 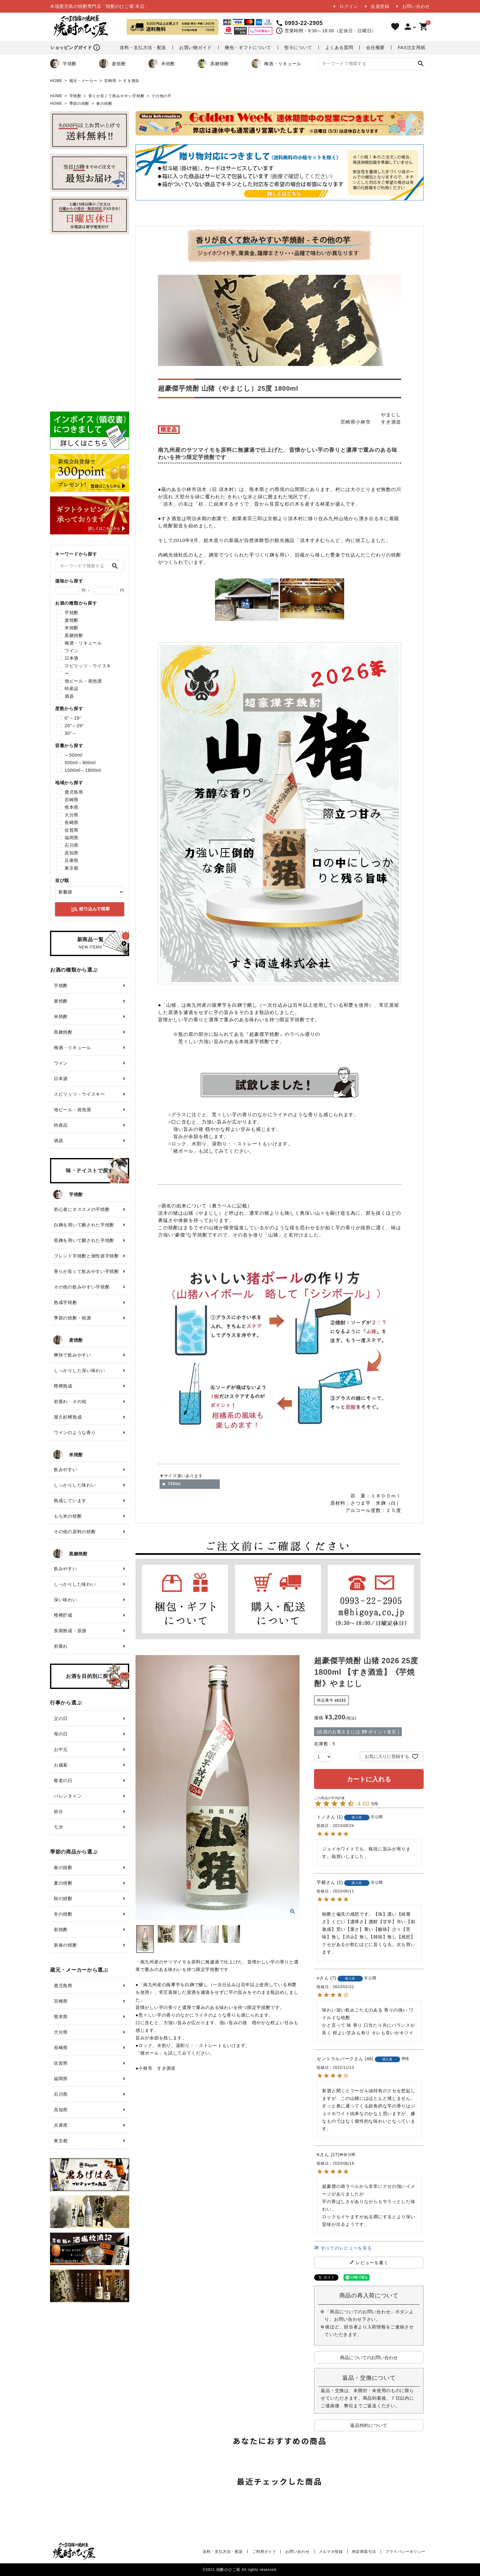 What do you see at coordinates (83, 680) in the screenshot?
I see `地ビール・発泡酒` at bounding box center [83, 680].